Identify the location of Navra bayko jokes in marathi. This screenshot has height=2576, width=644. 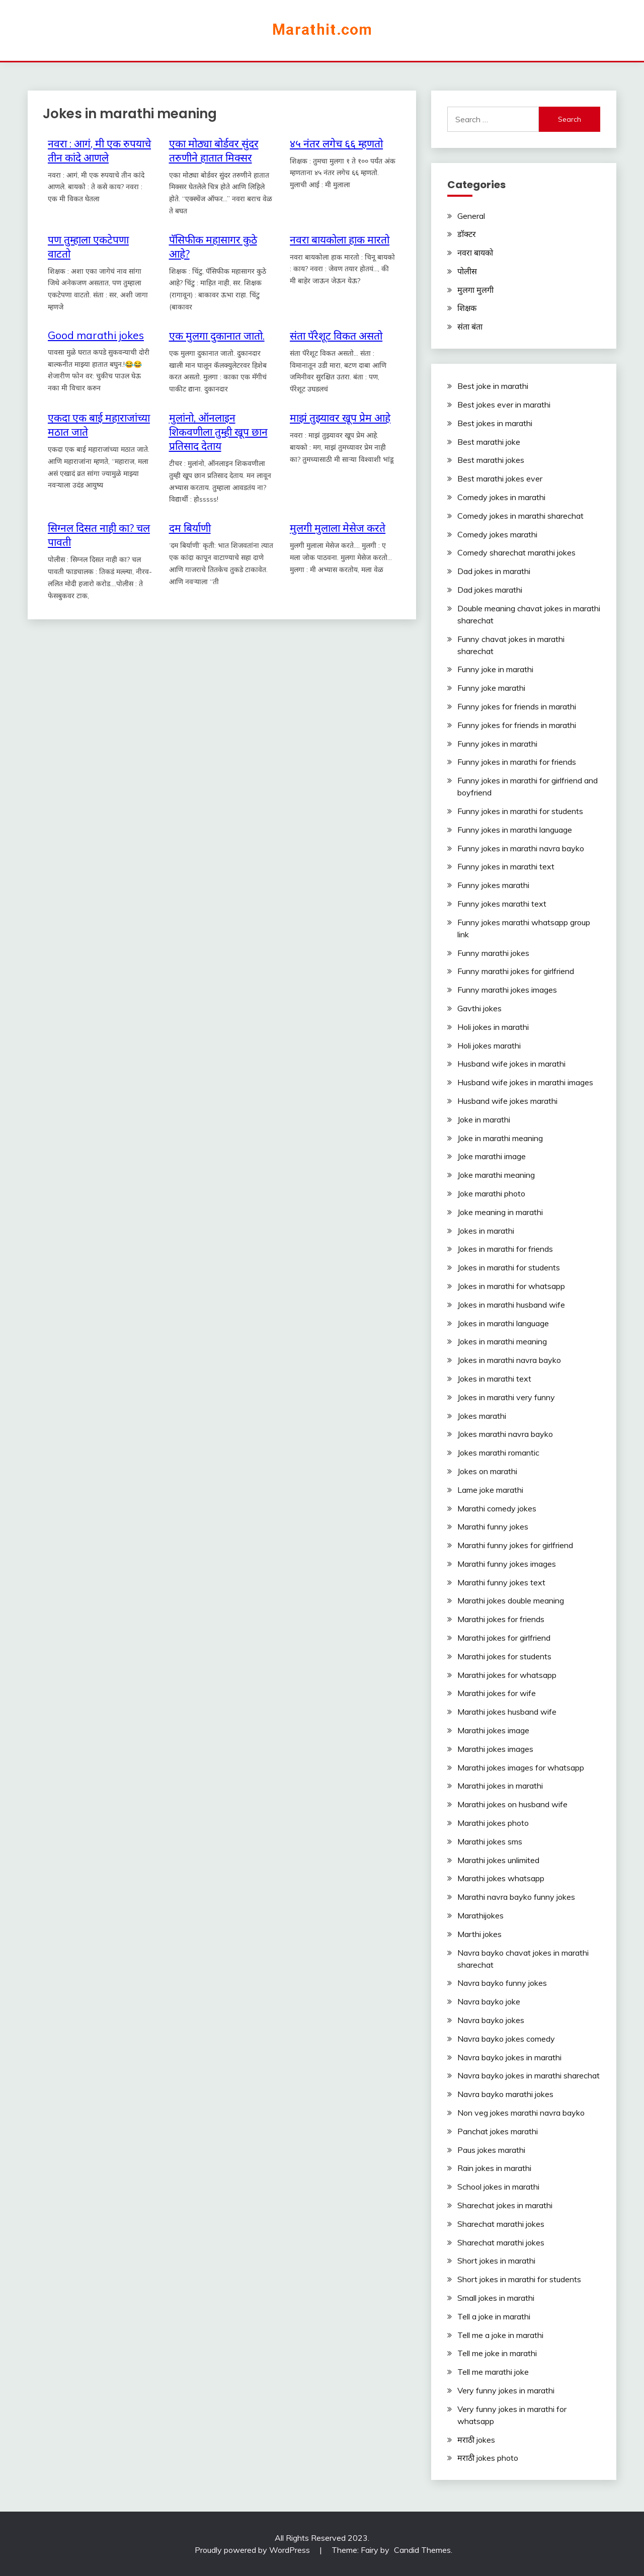
(509, 2057).